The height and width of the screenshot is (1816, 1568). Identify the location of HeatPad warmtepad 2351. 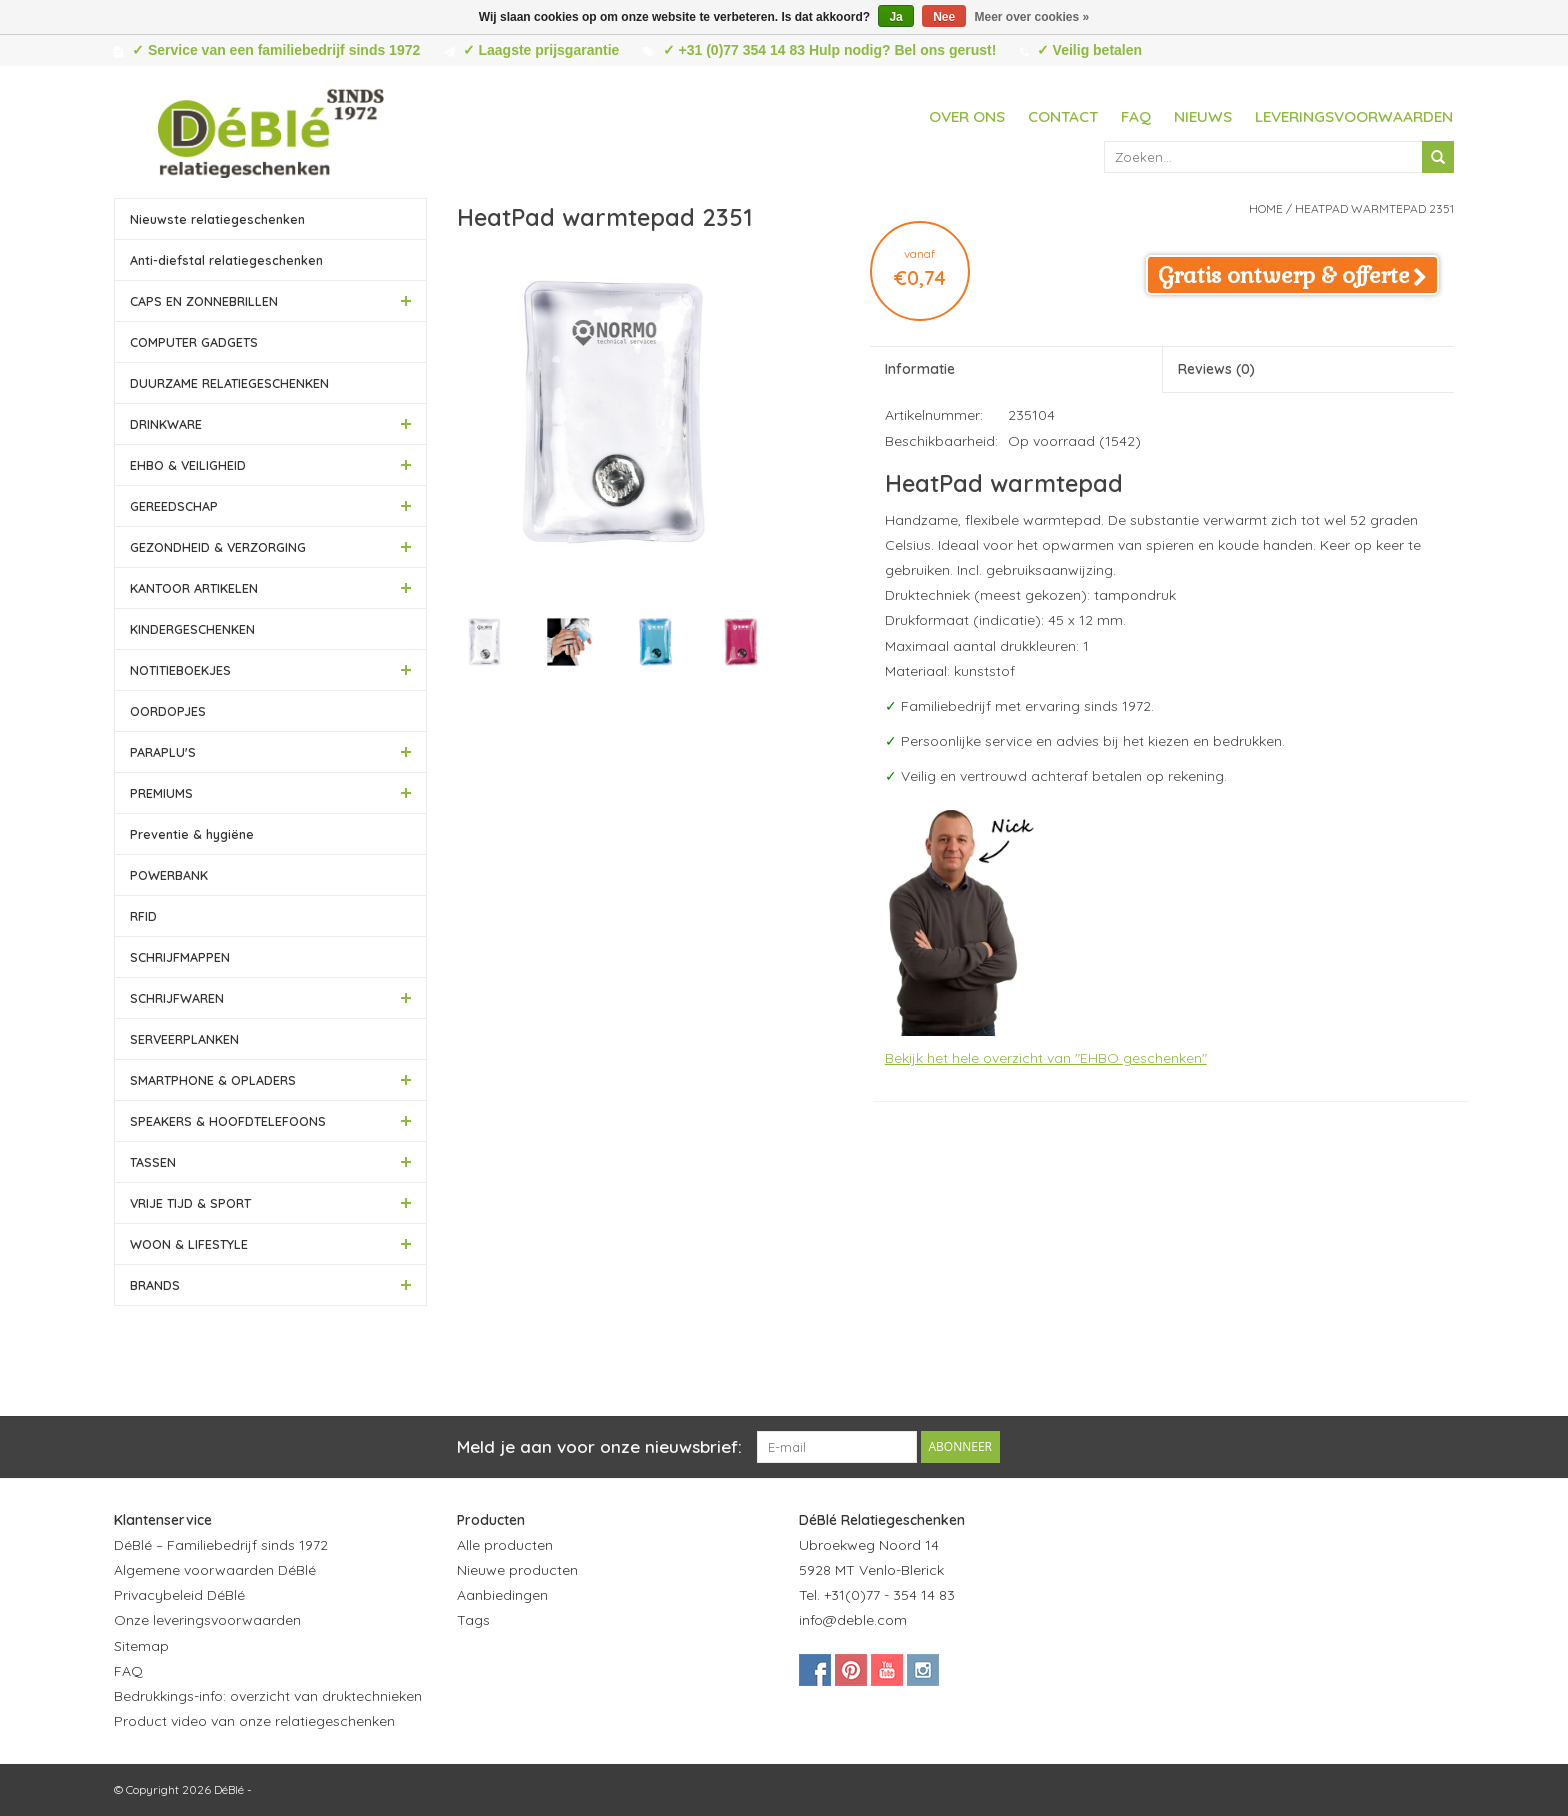
(1374, 208).